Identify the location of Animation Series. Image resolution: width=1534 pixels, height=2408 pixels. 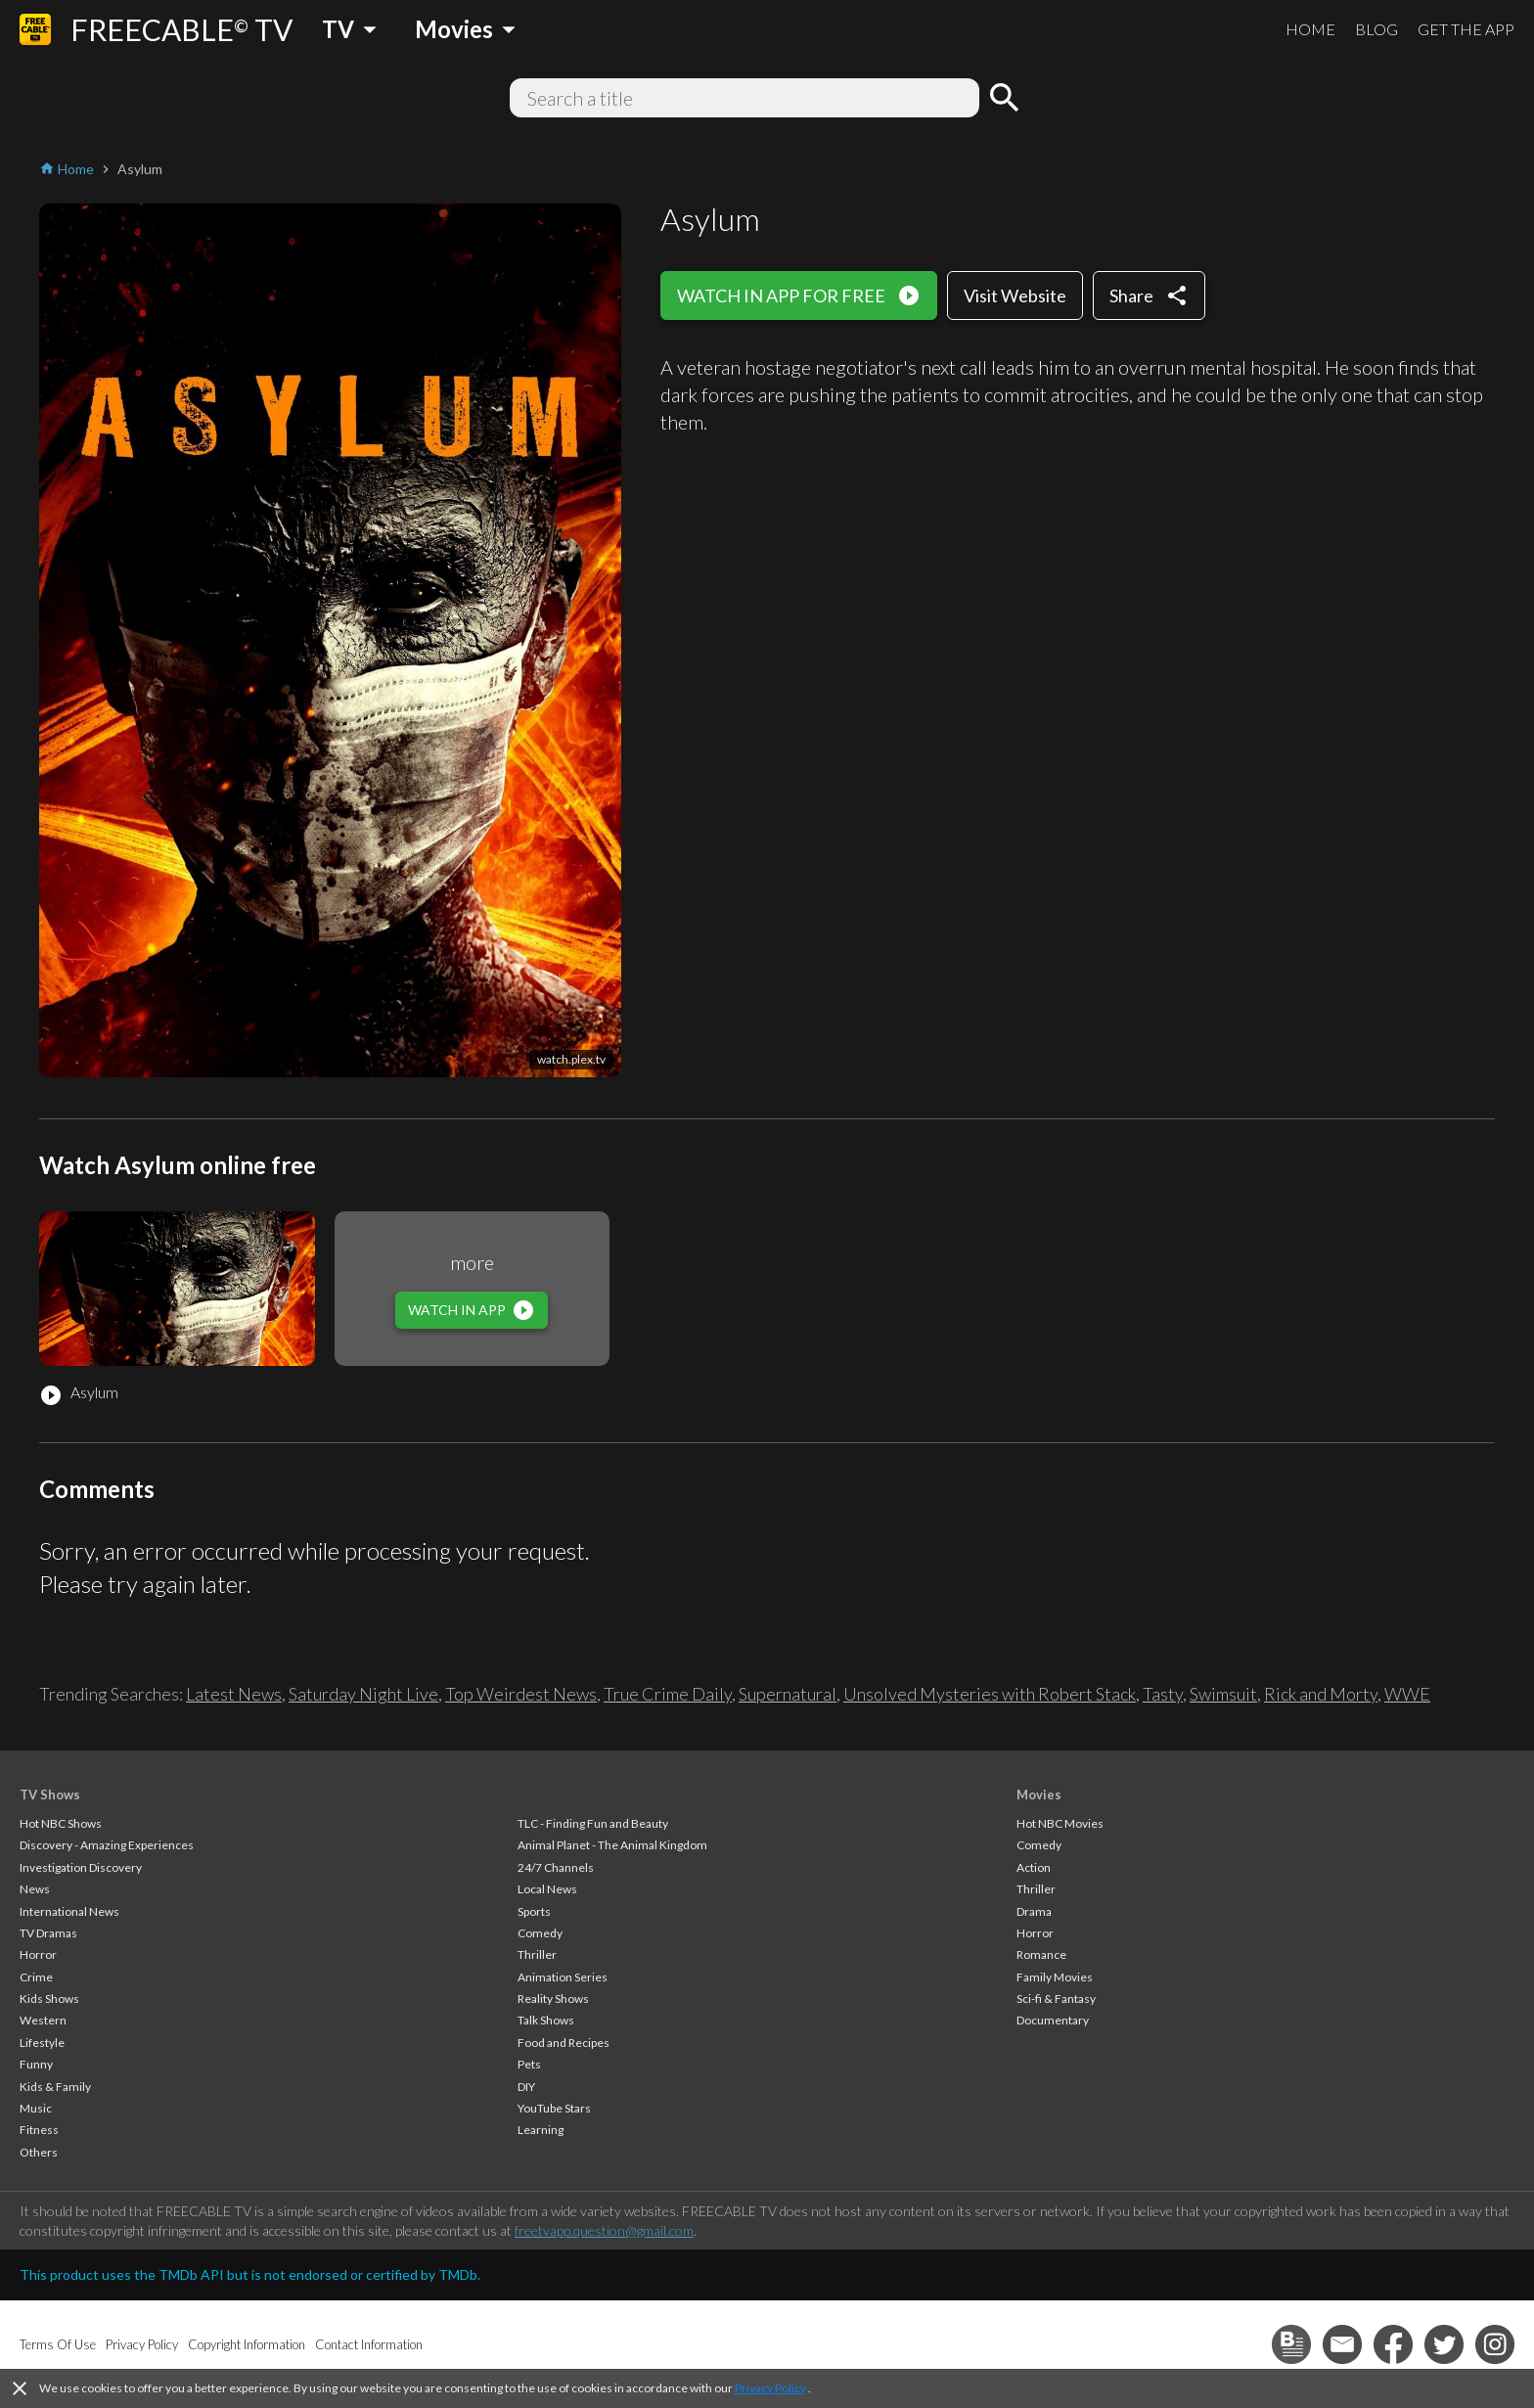
(563, 1977).